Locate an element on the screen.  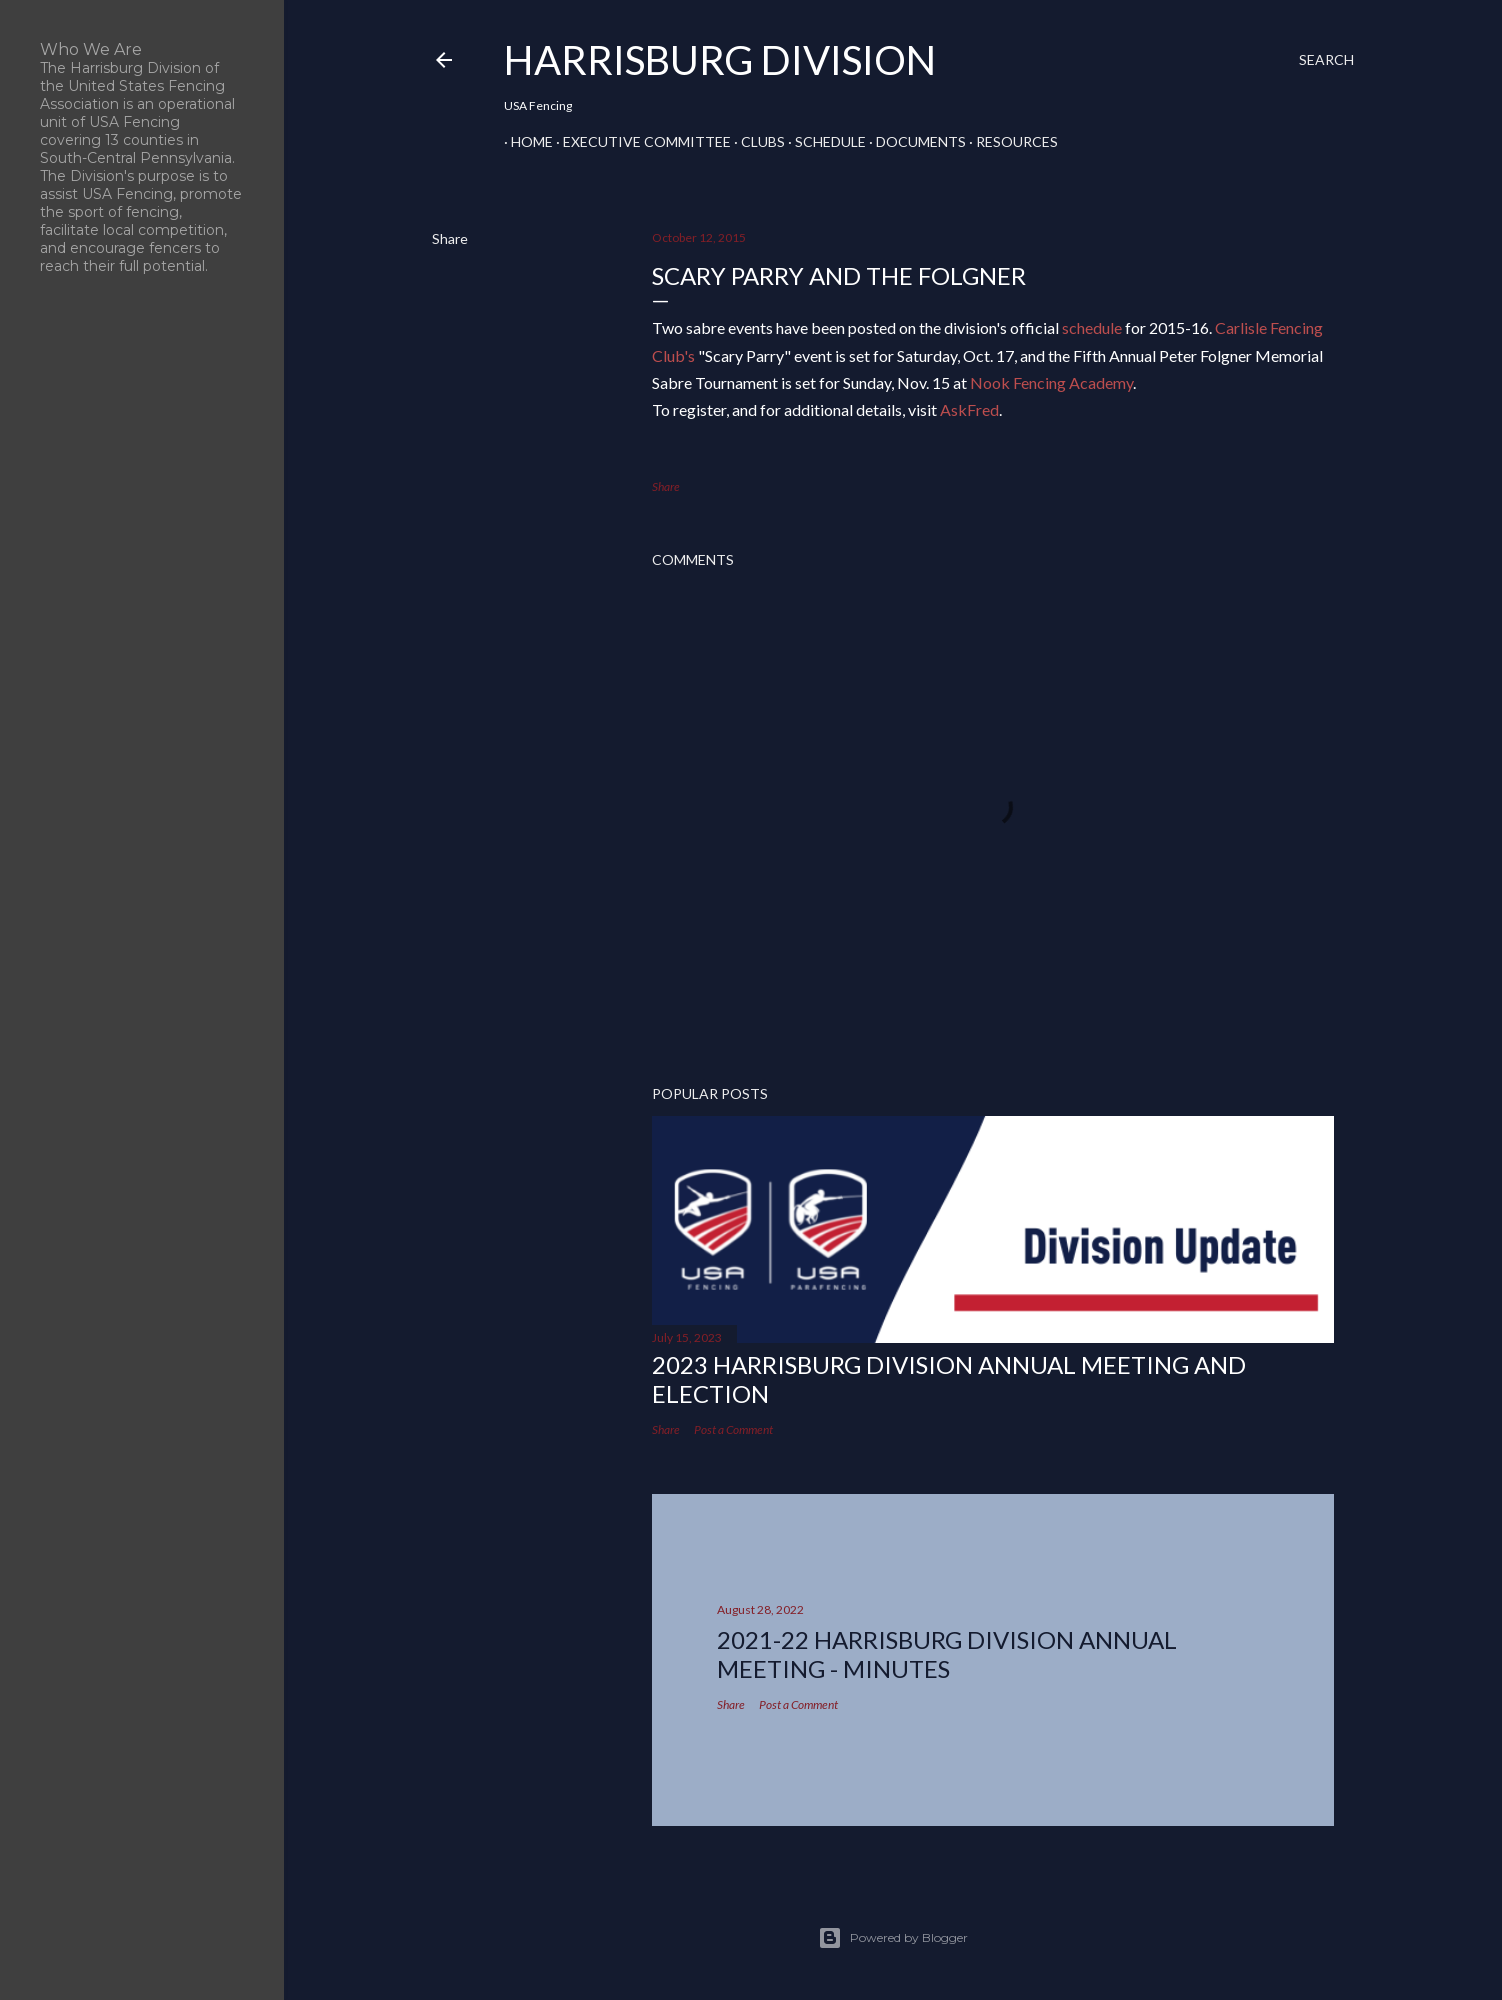
Documents is located at coordinates (914, 141).